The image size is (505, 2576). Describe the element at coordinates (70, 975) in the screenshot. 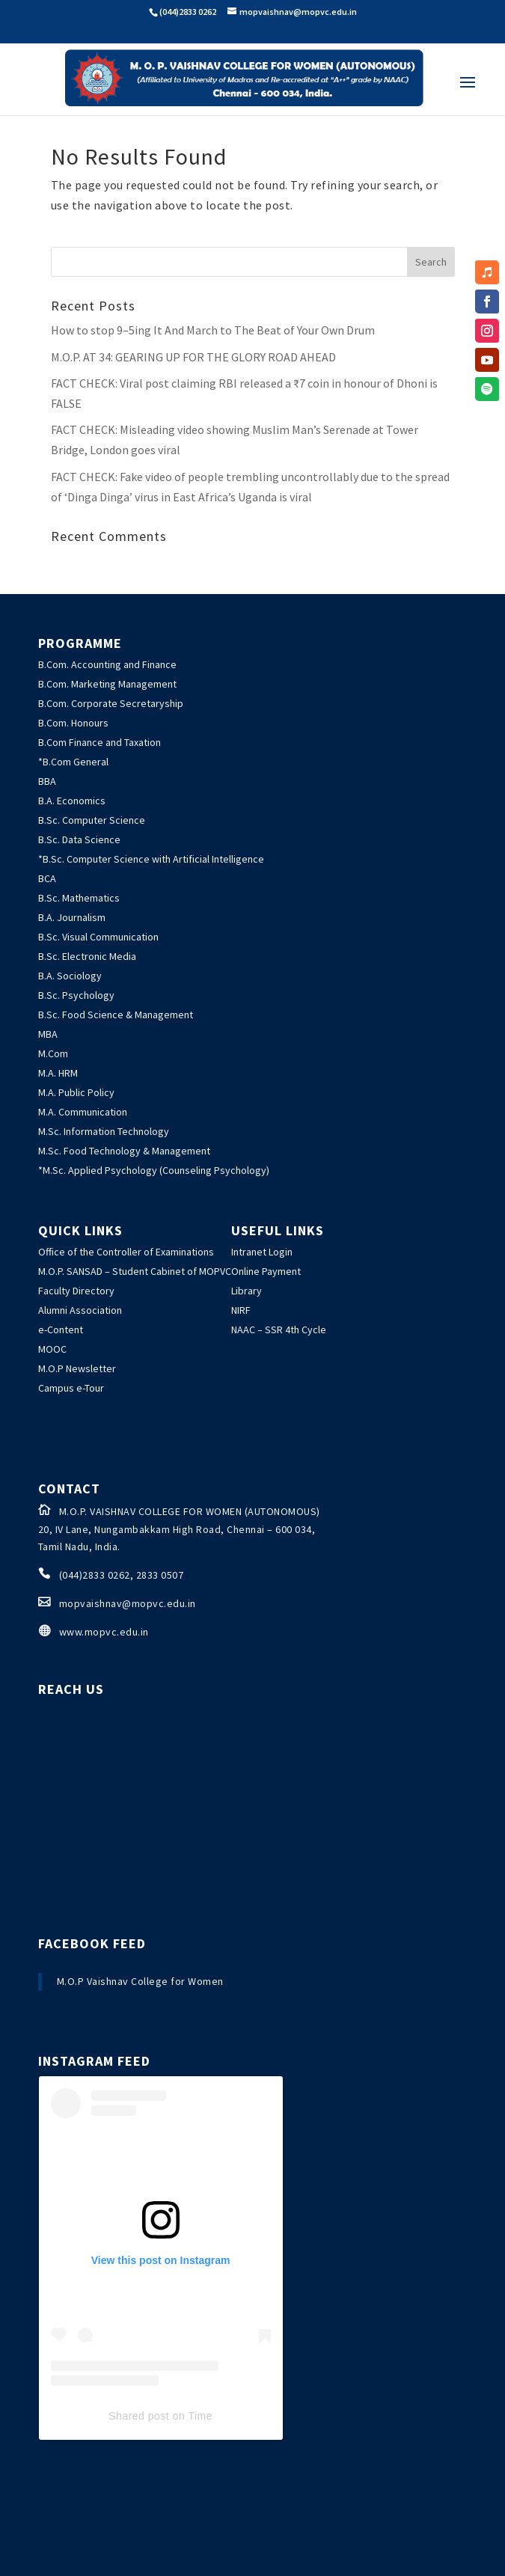

I see `B.A. Sociology` at that location.